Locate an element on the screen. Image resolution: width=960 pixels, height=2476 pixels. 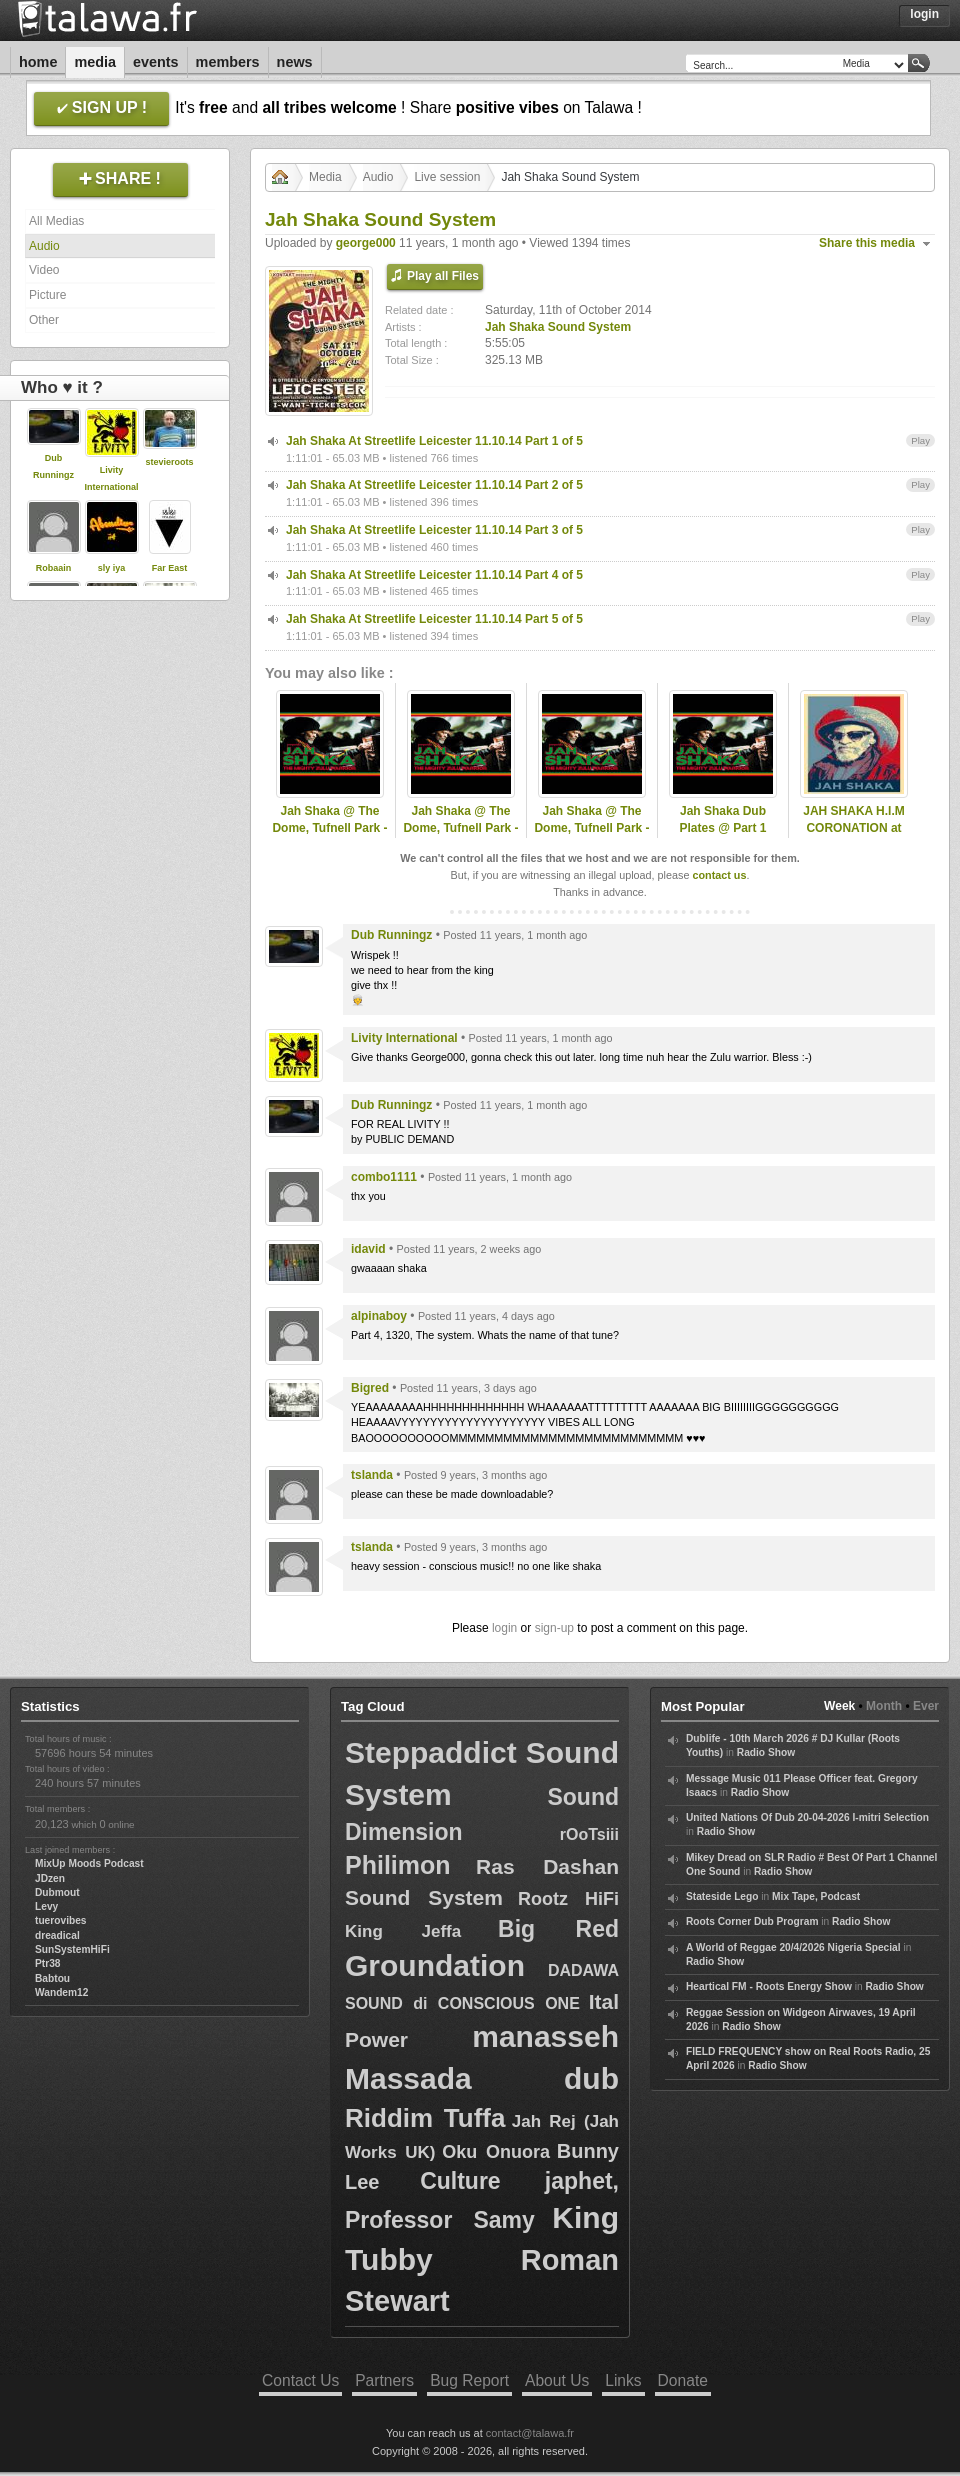
Jah Shaka At Streetlife Leicester 11.10.14 Part 1 of 5 is located at coordinates (434, 441).